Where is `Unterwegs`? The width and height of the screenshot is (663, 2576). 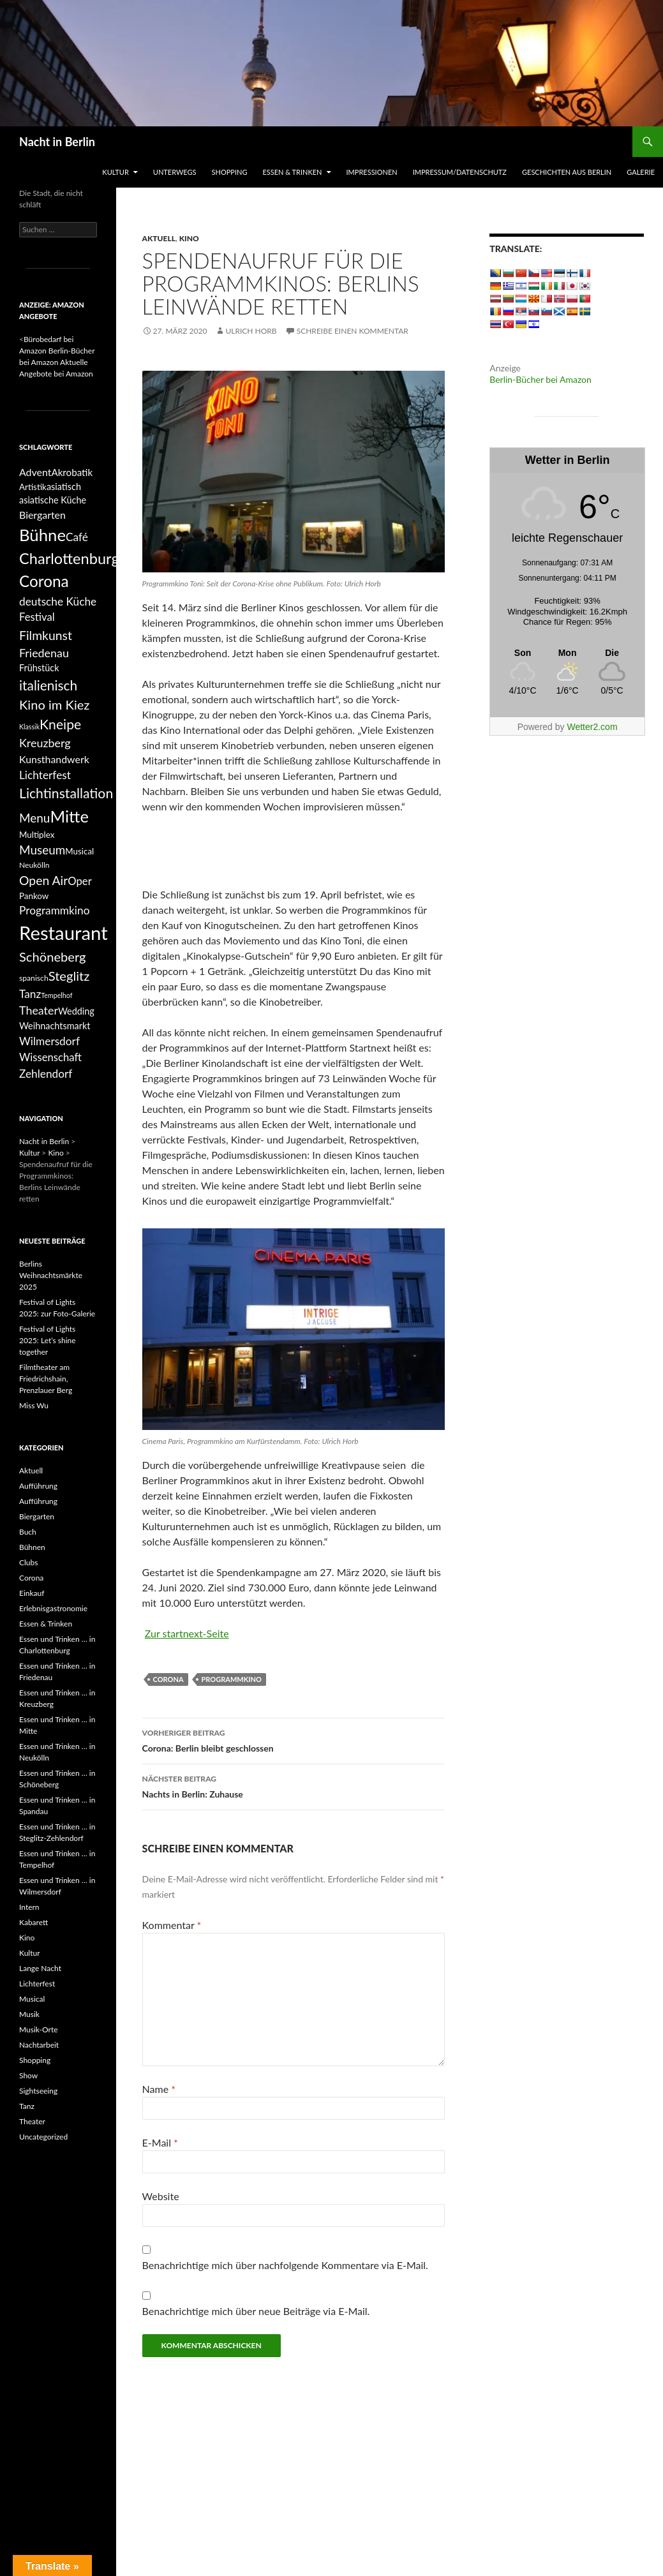 Unterwegs is located at coordinates (175, 172).